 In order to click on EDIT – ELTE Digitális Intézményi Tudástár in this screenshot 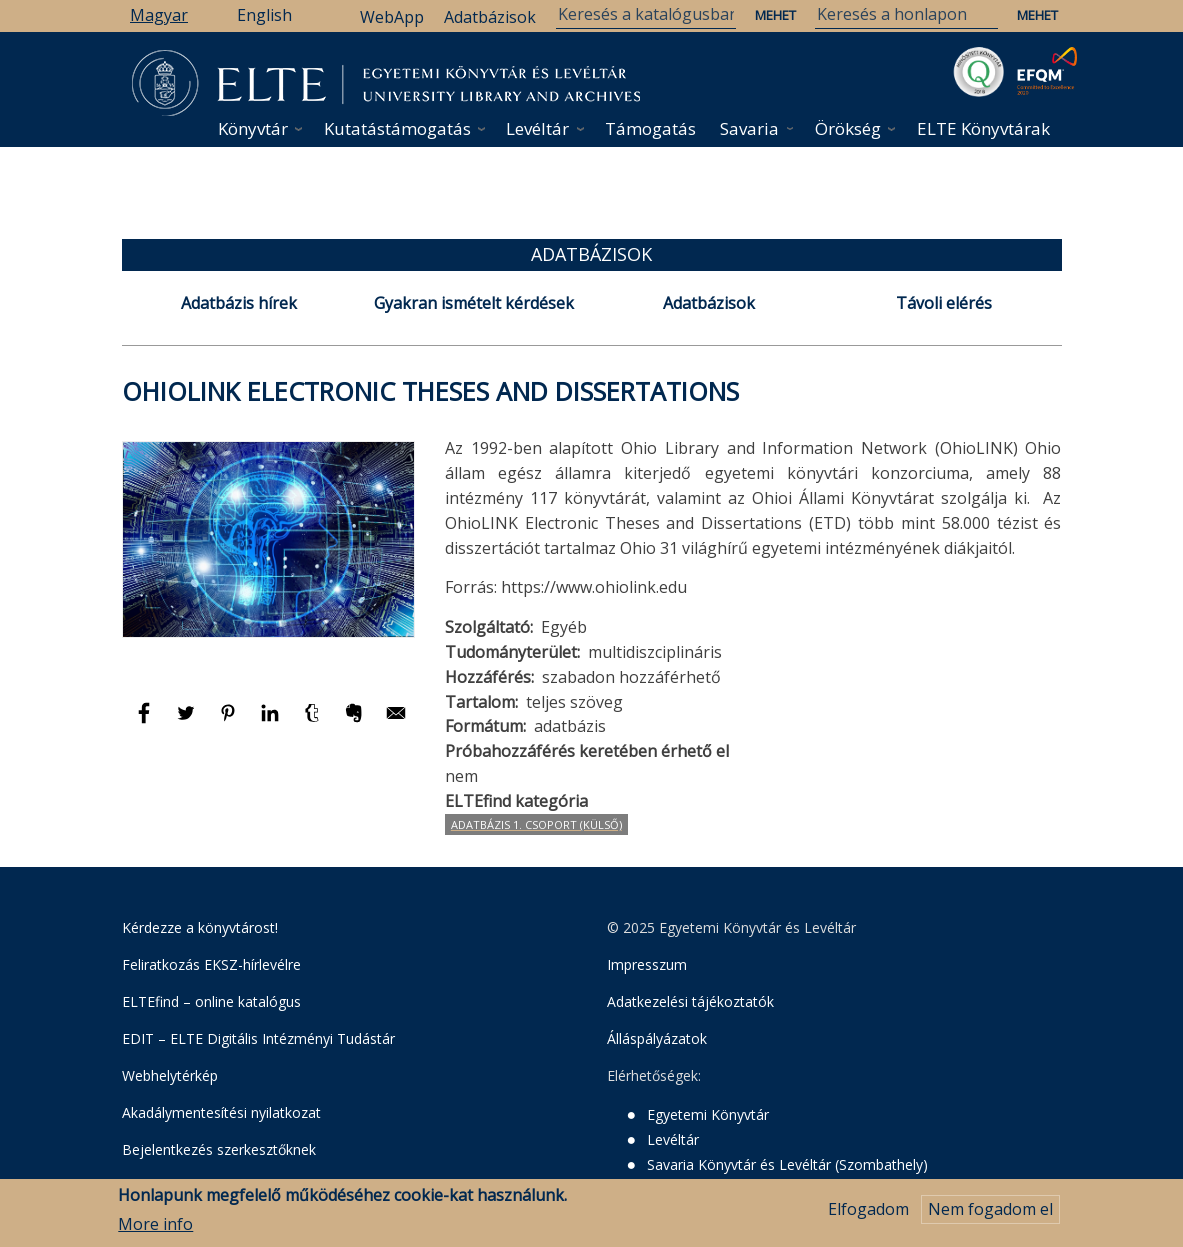, I will do `click(258, 1038)`.